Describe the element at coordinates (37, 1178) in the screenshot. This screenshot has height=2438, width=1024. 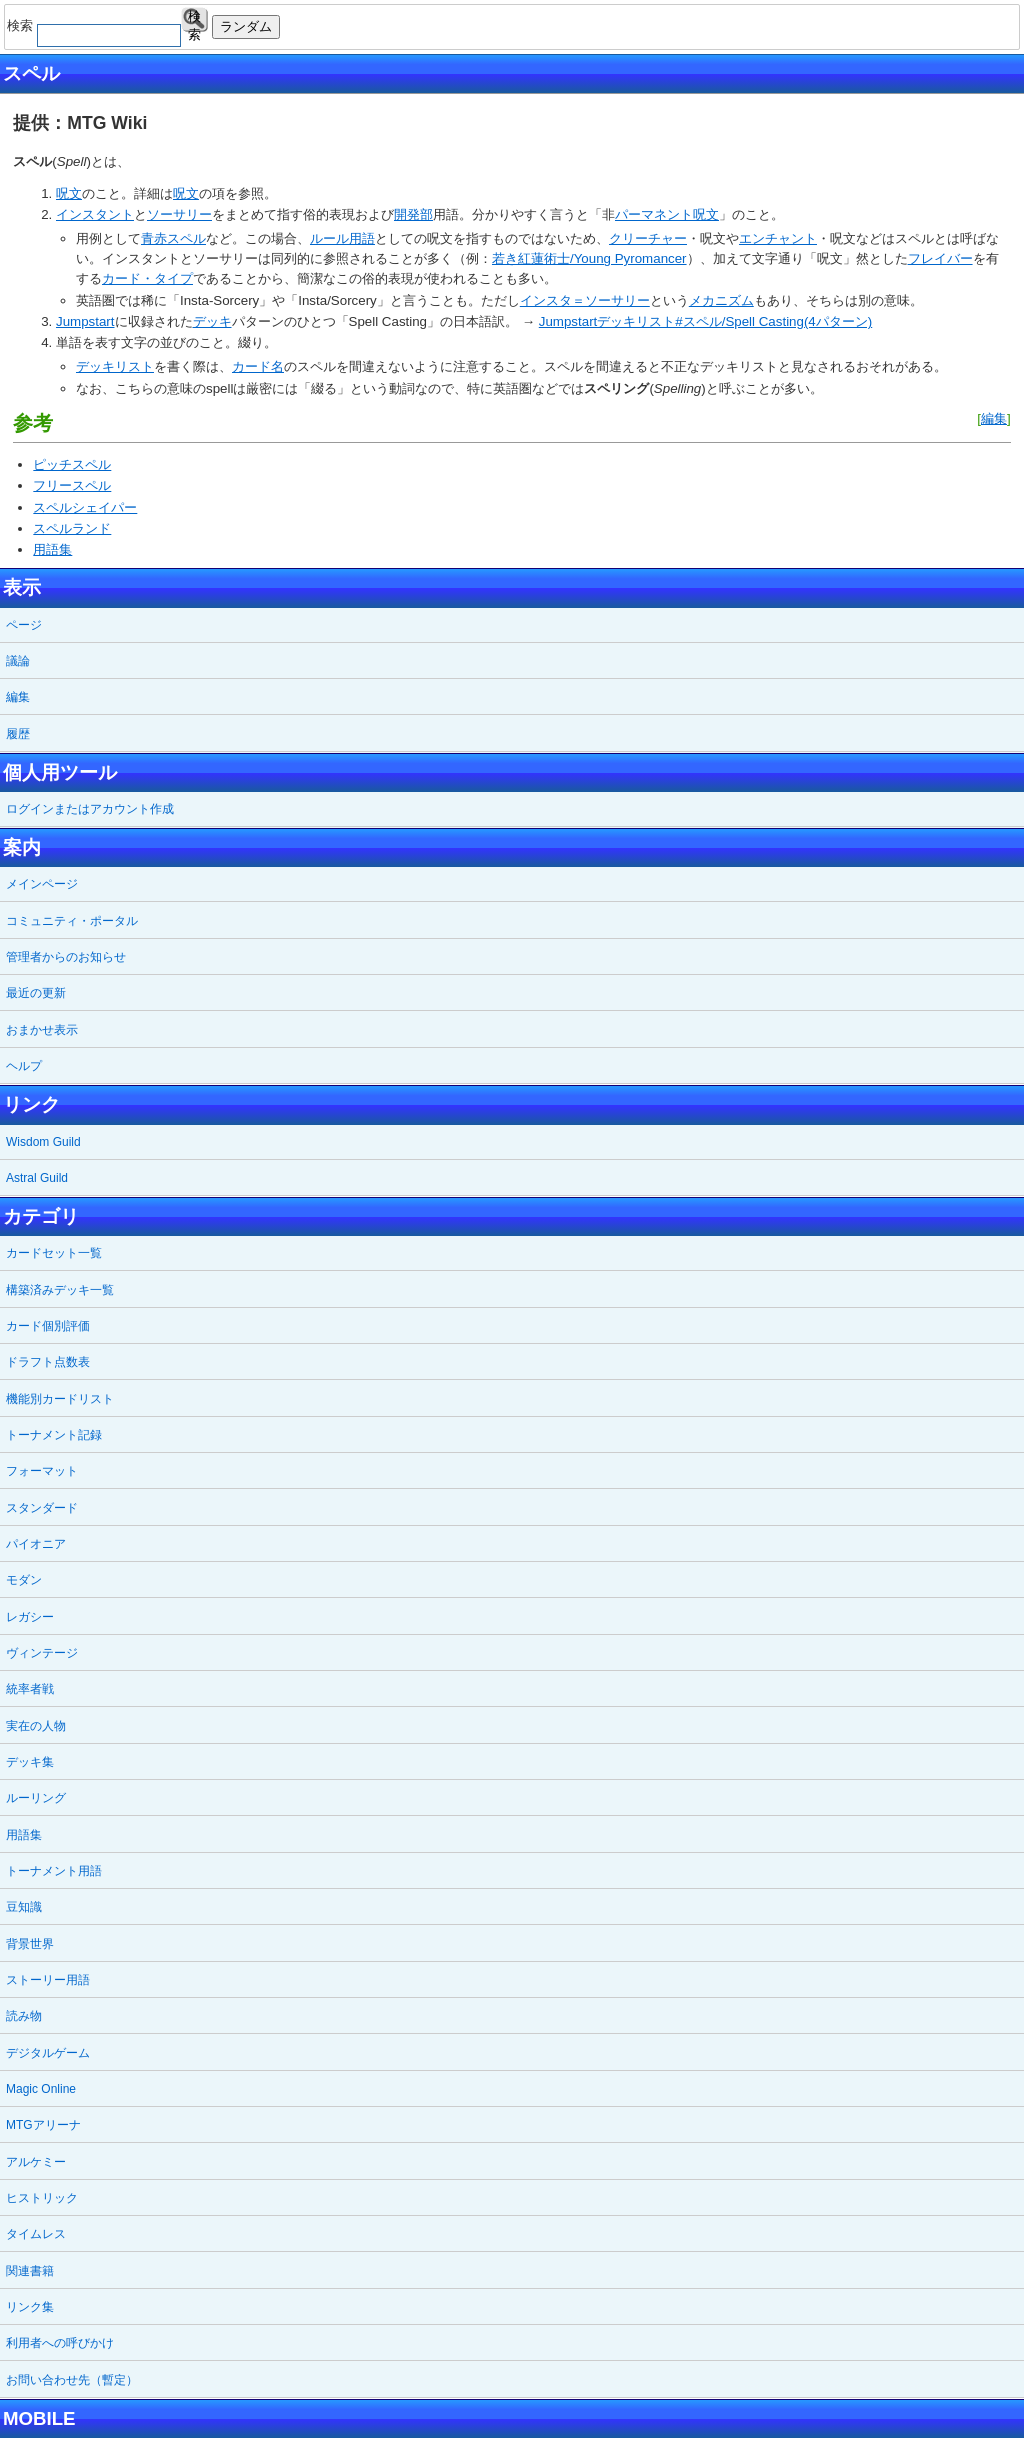
I see `Astral Guild` at that location.